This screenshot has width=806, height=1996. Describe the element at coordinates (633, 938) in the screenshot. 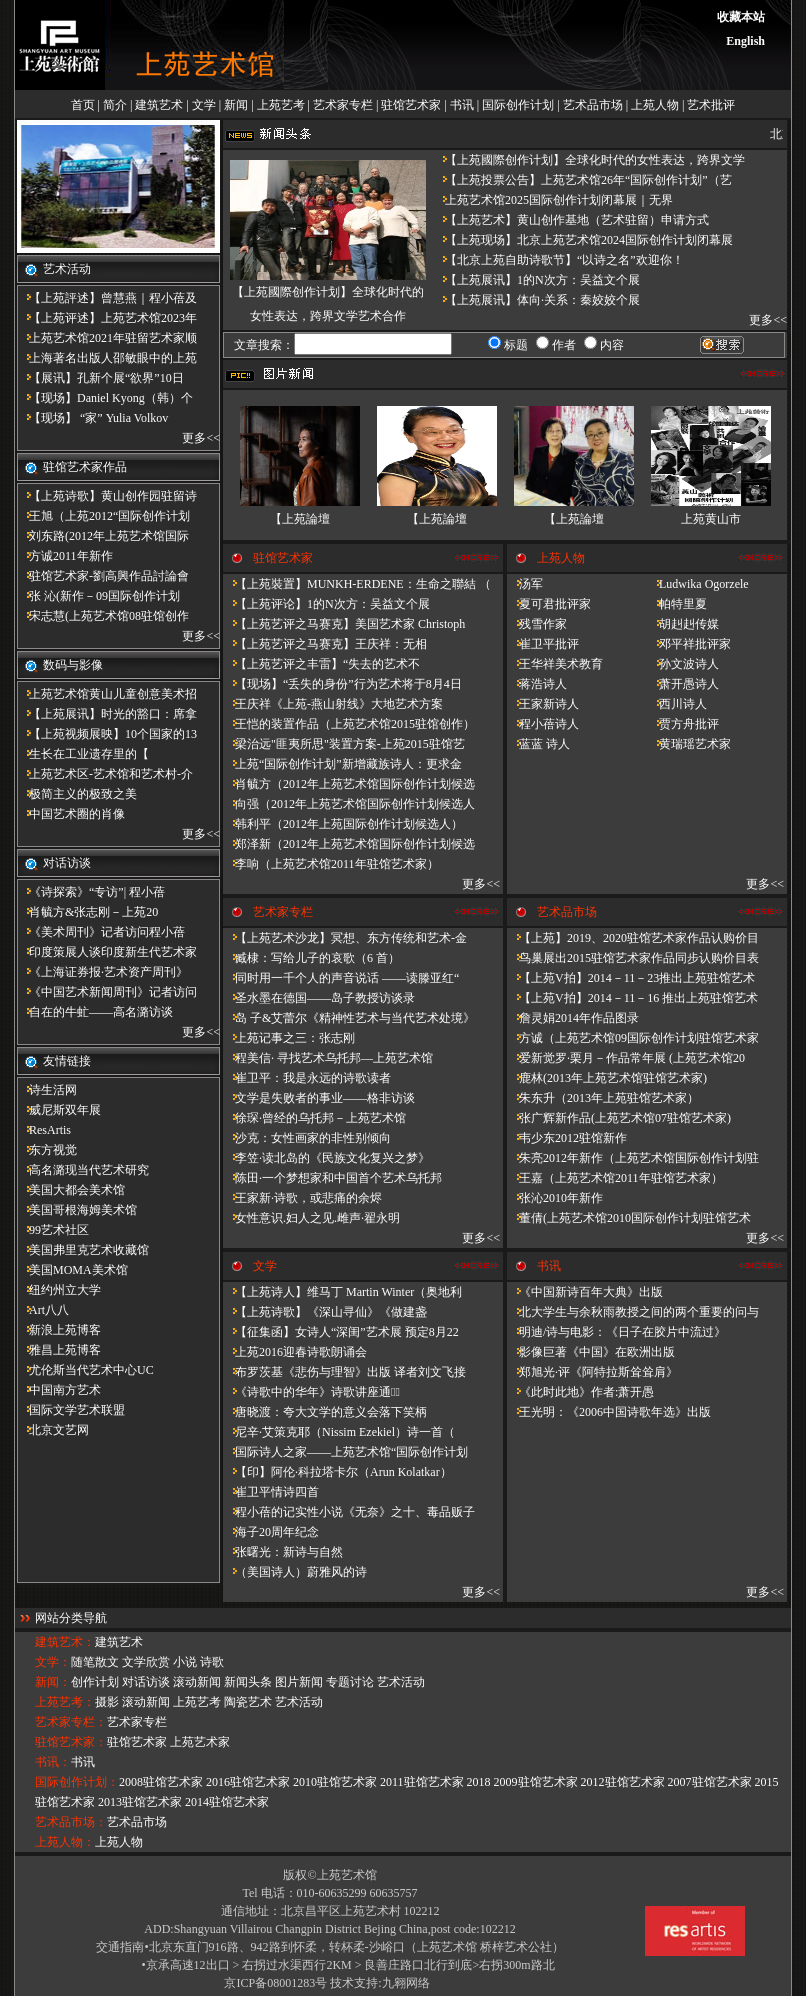

I see `【上苑】2019、2020驻馆艺术家作品认购价目` at that location.